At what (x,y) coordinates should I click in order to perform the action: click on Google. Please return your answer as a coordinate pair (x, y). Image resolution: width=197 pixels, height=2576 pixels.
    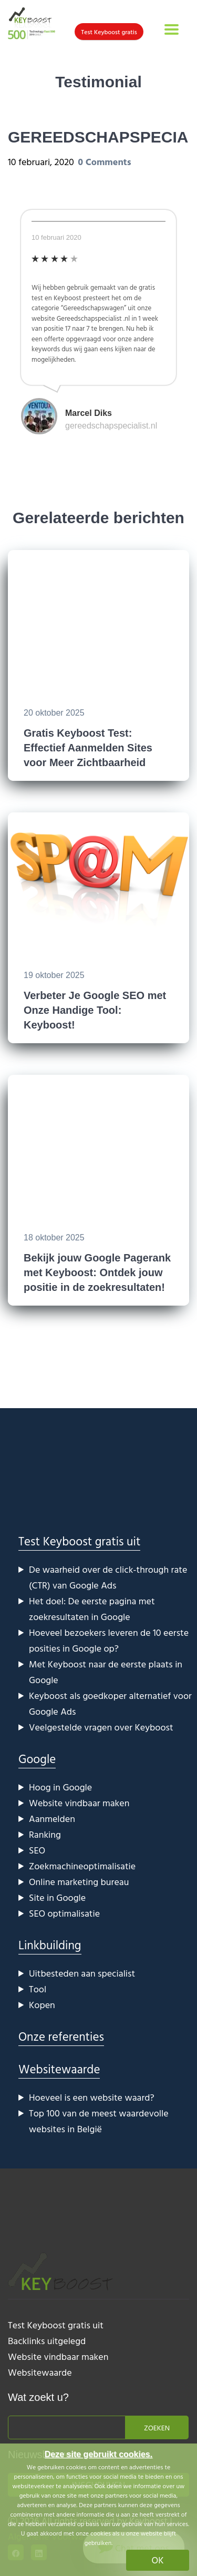
    Looking at the image, I should click on (37, 1758).